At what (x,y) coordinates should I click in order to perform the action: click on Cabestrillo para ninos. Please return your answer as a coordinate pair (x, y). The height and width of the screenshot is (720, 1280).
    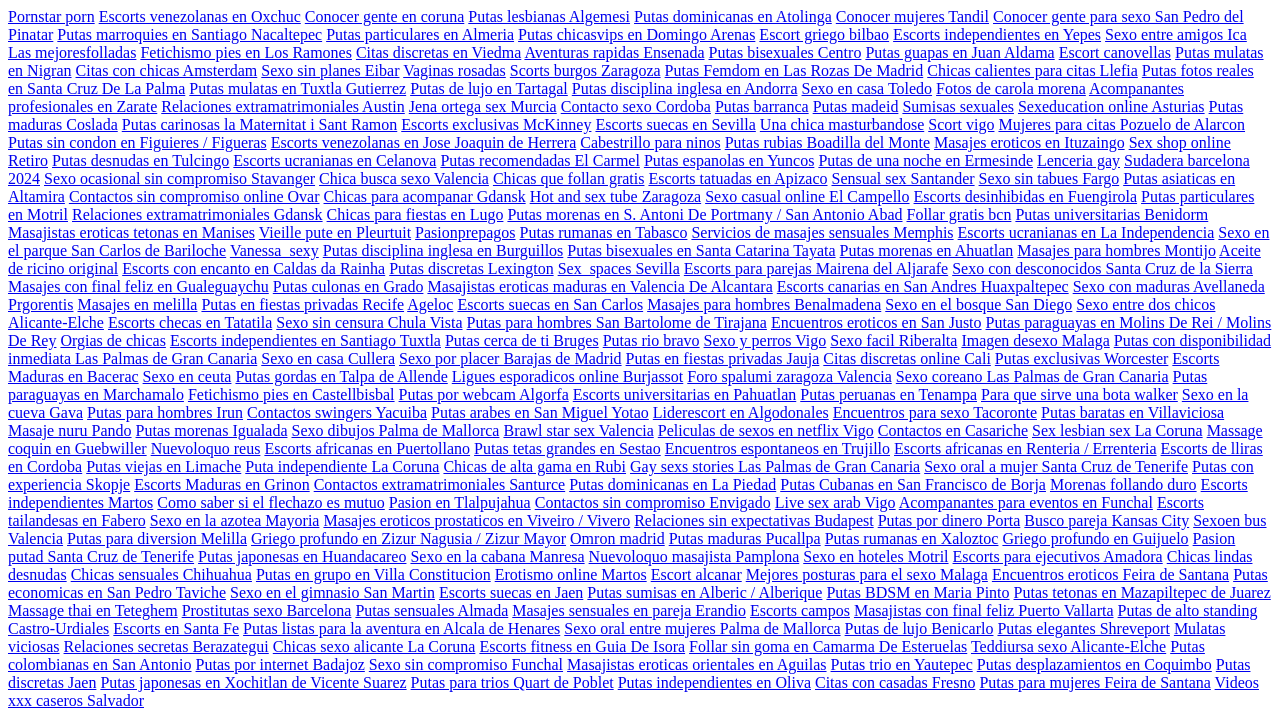
    Looking at the image, I should click on (650, 142).